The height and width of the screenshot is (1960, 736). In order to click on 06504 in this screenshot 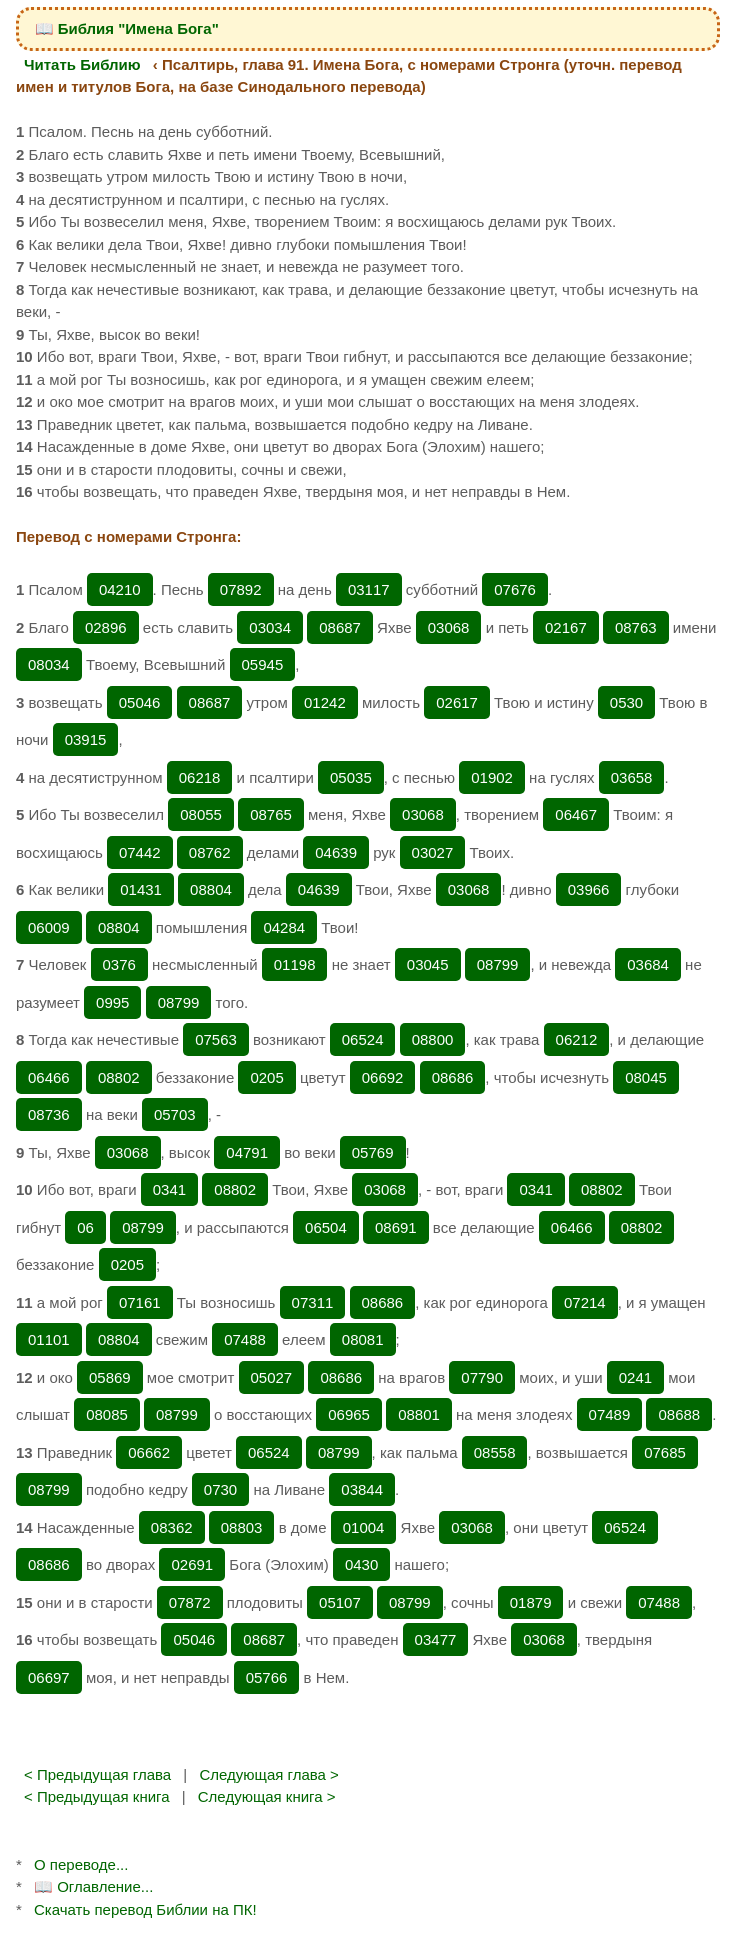, I will do `click(326, 1227)`.